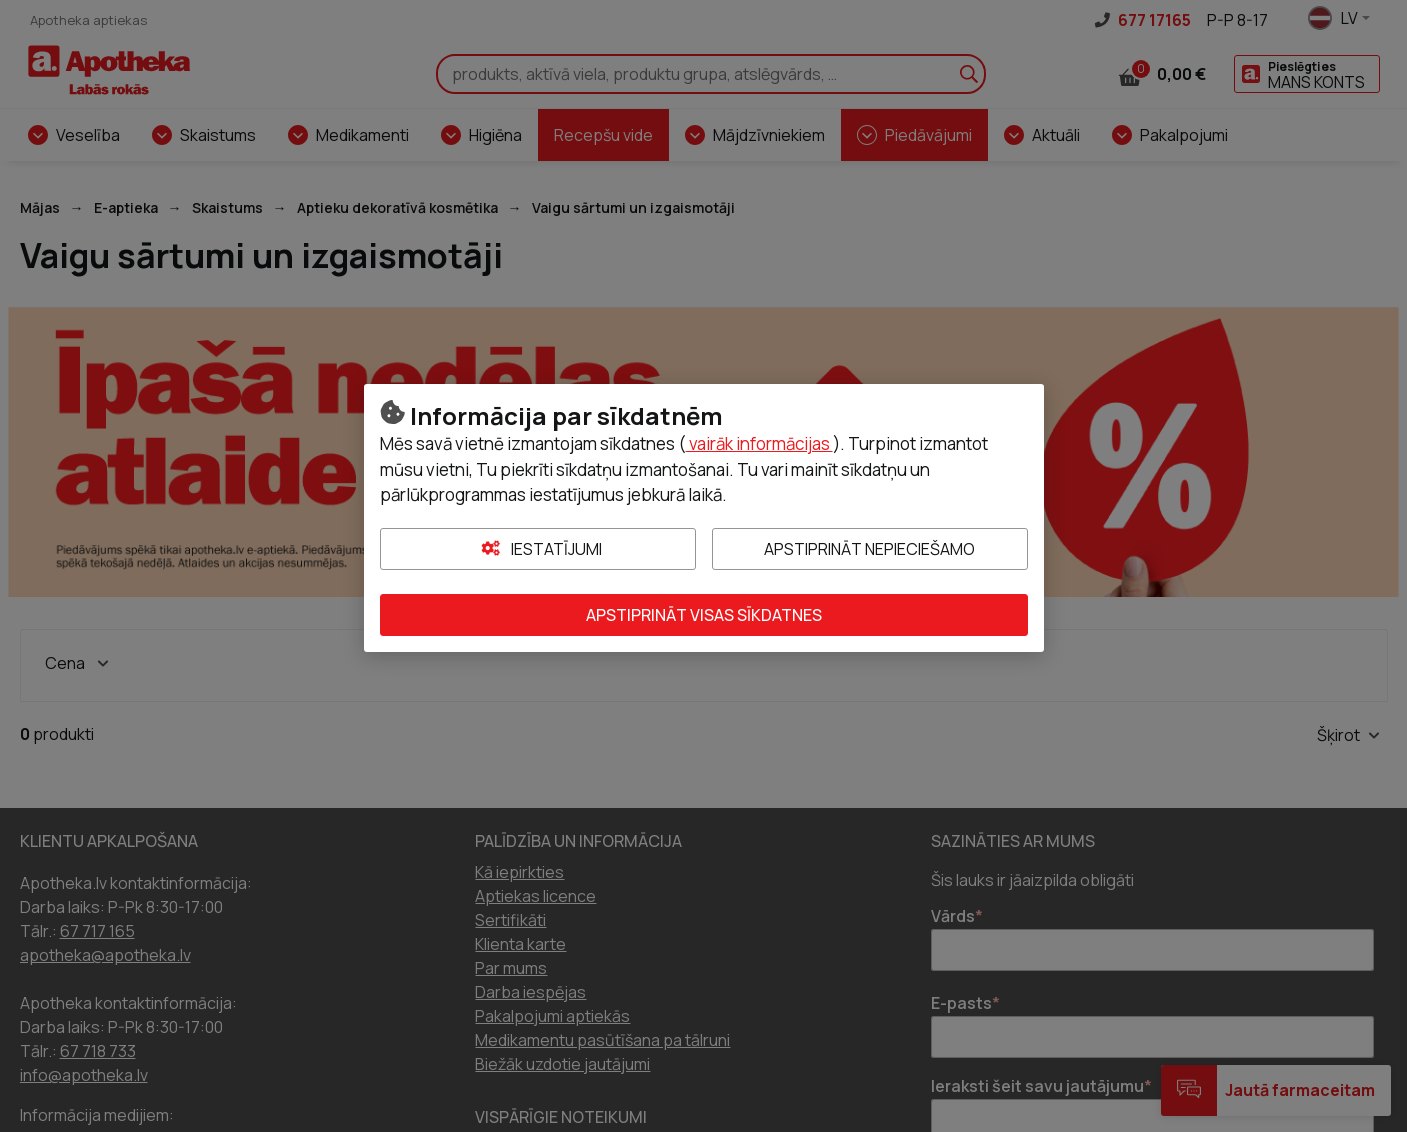  What do you see at coordinates (759, 443) in the screenshot?
I see `vairāk informācijas` at bounding box center [759, 443].